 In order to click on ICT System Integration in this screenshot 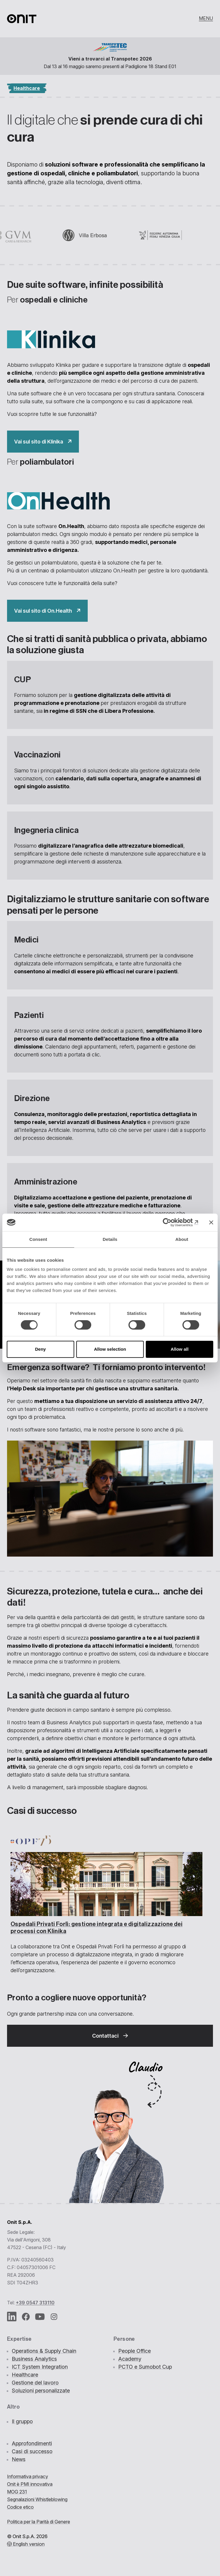, I will do `click(40, 2367)`.